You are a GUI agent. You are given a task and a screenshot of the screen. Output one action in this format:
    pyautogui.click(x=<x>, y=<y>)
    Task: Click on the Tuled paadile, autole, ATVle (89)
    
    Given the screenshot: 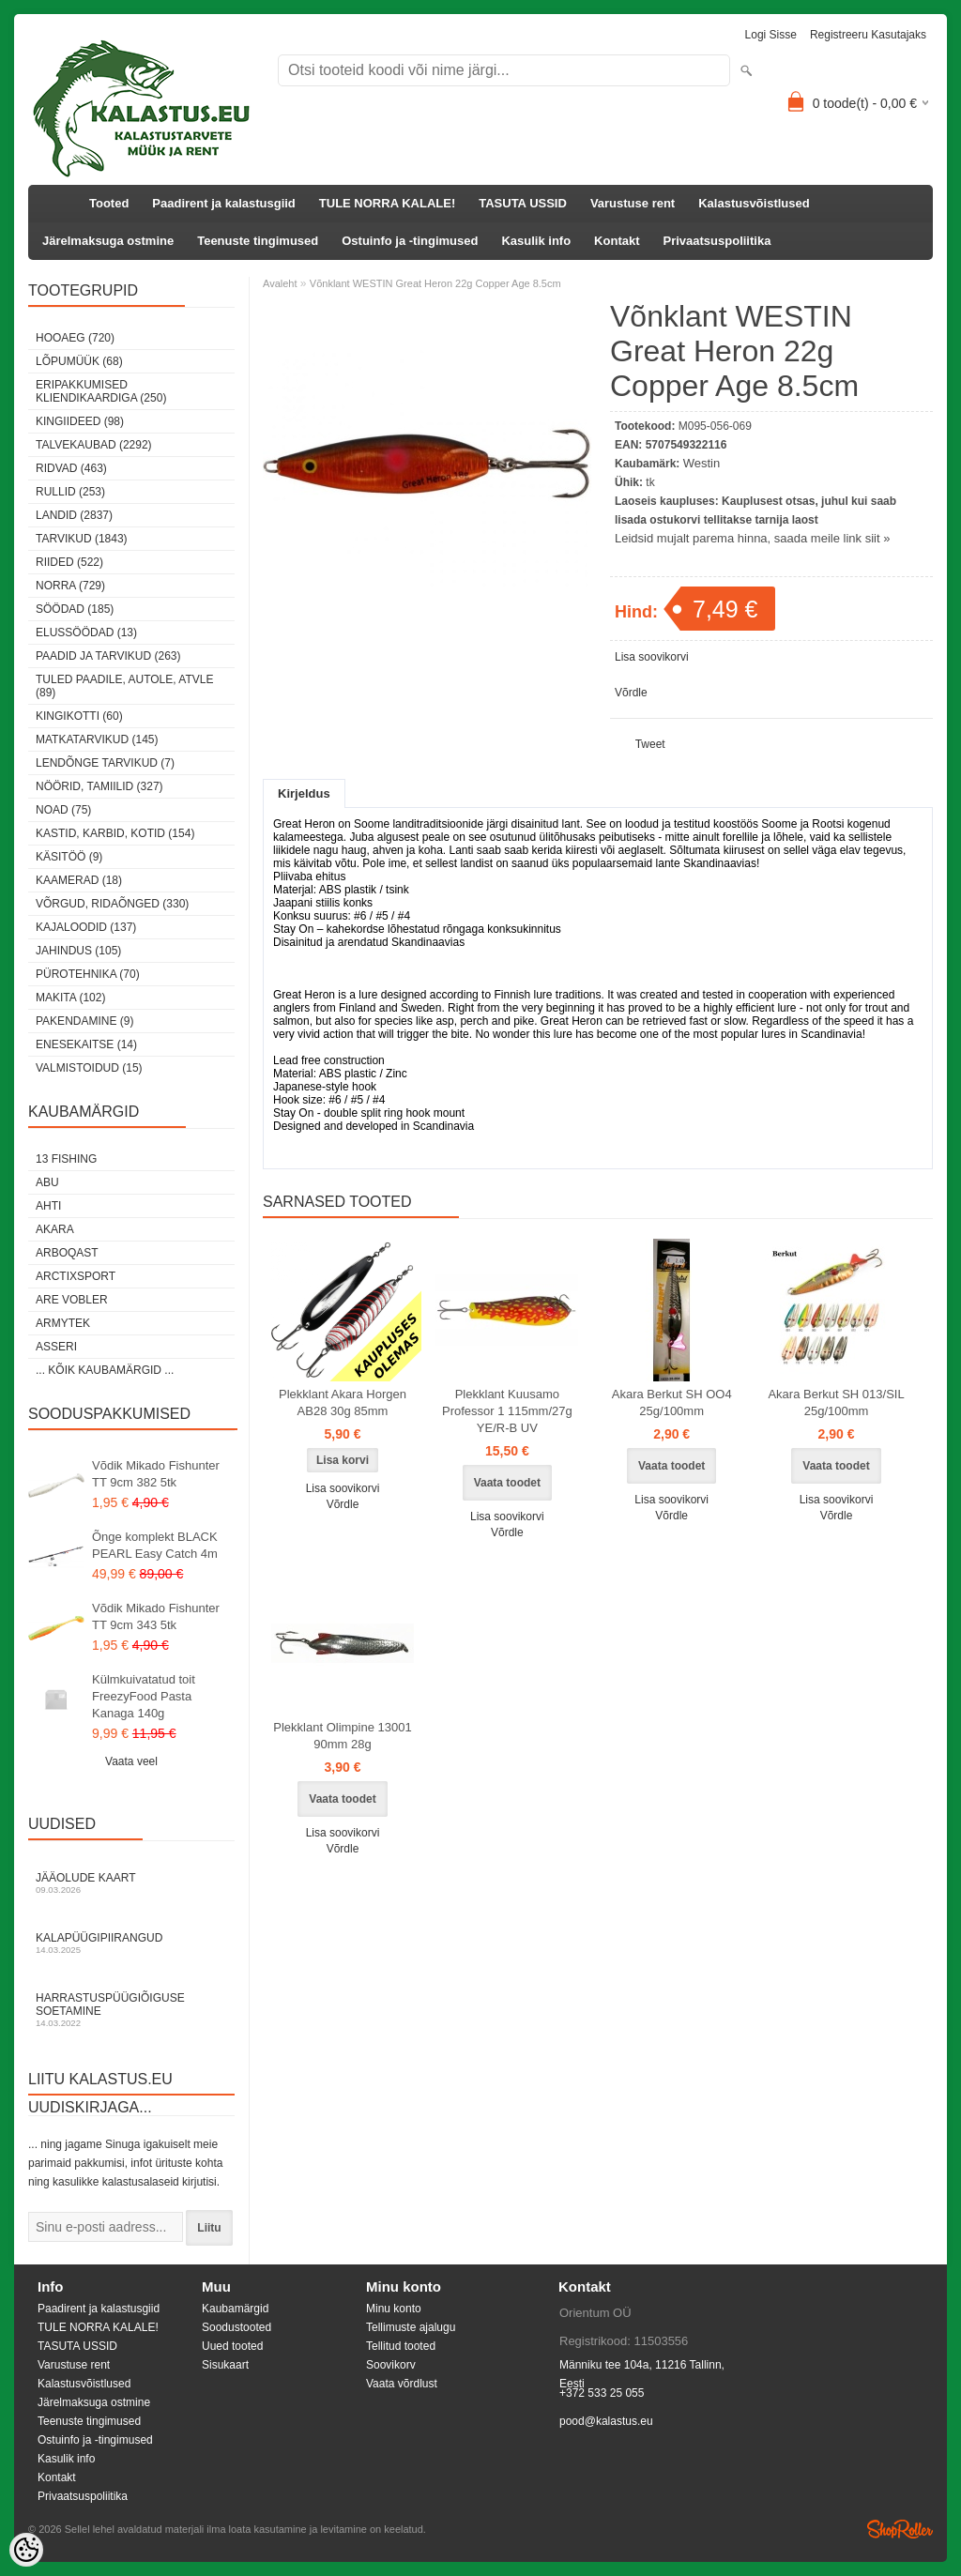 What is the action you would take?
    pyautogui.click(x=124, y=686)
    